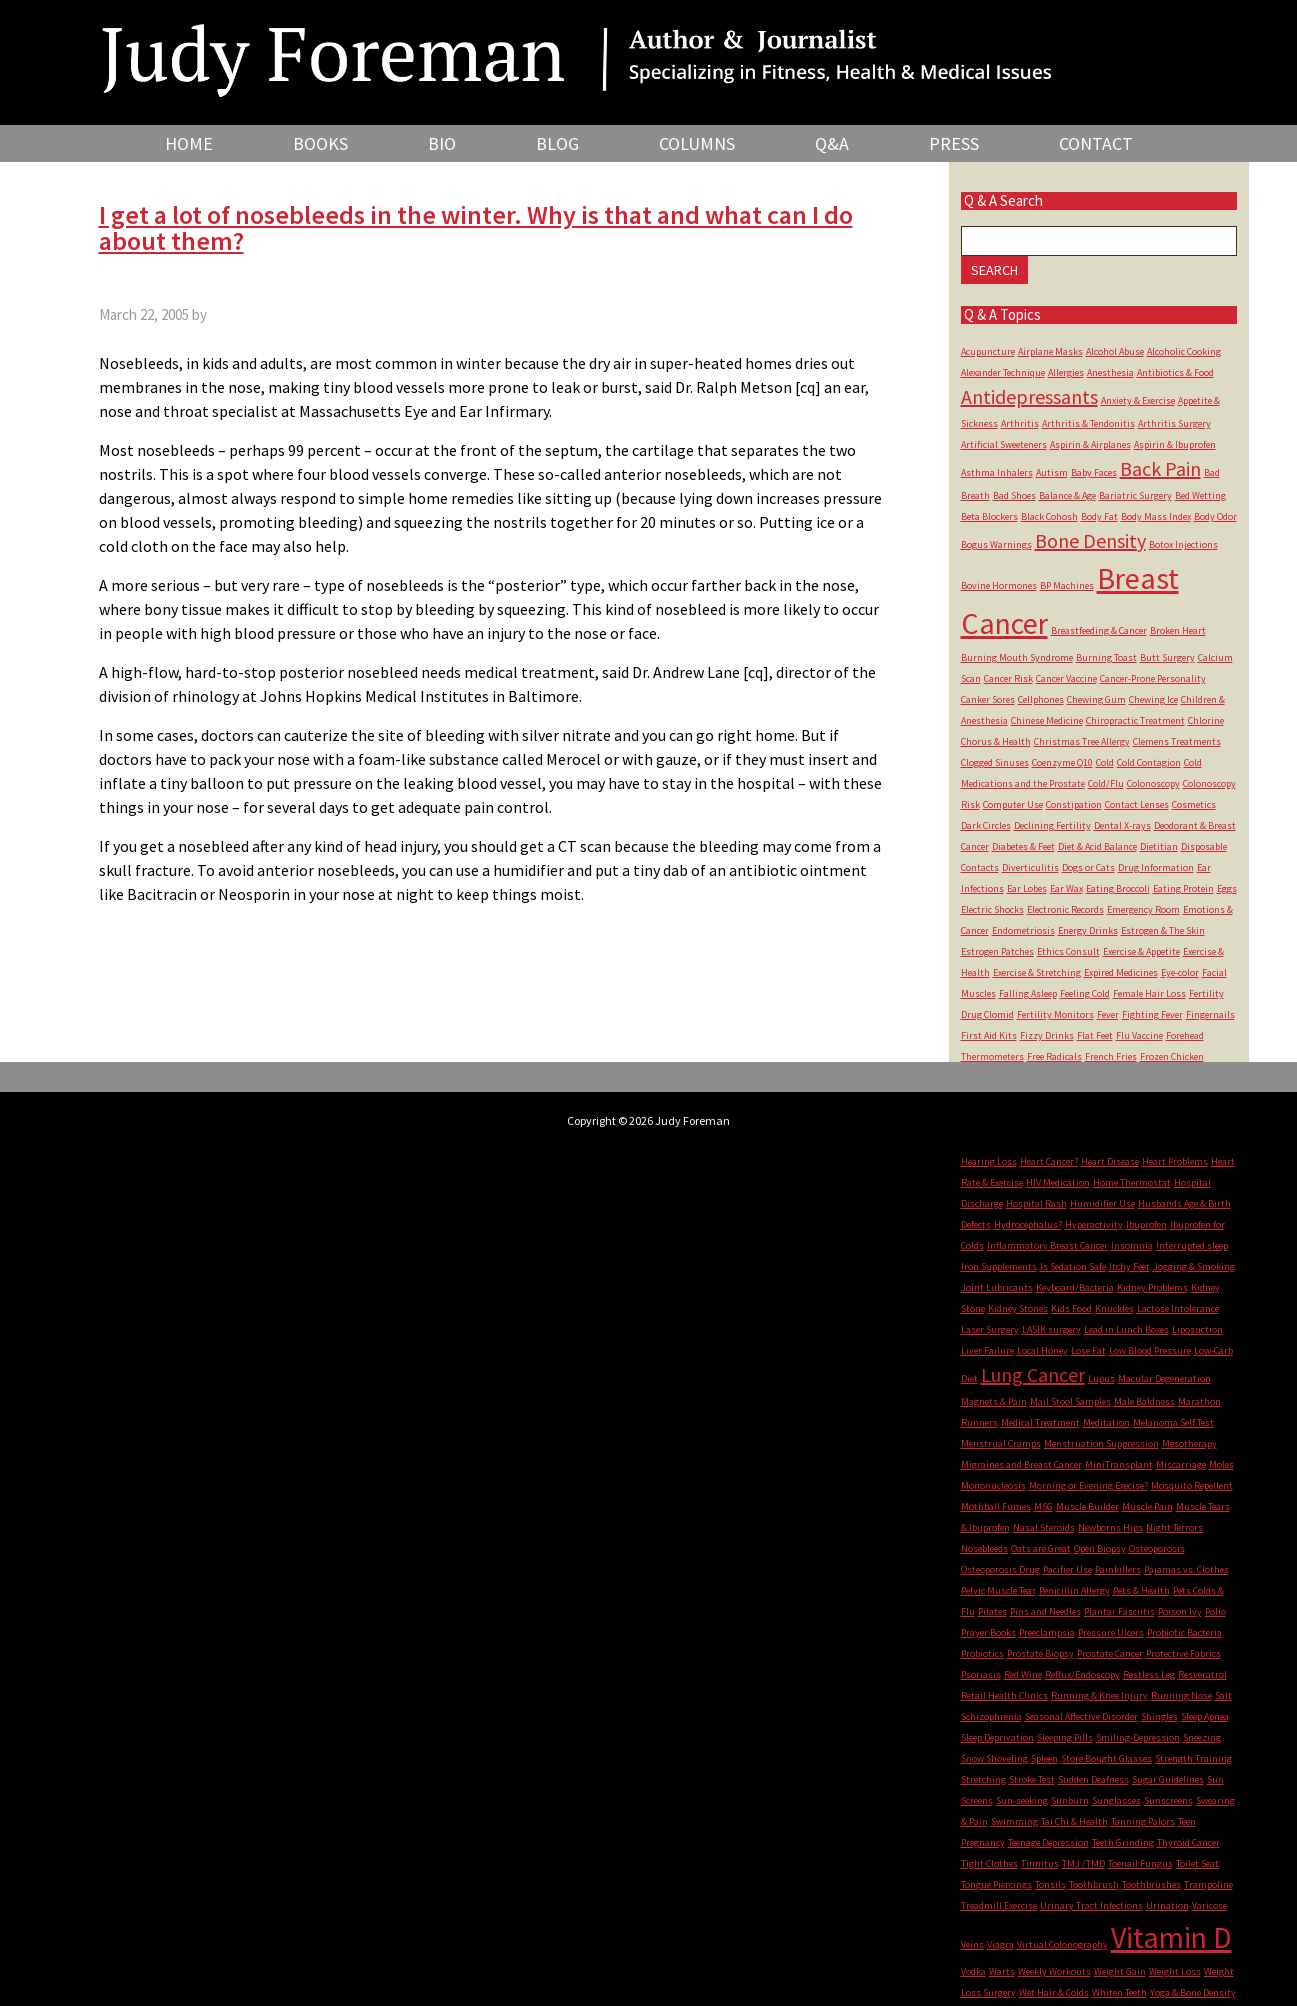  Describe the element at coordinates (989, 1035) in the screenshot. I see `First Aid Kits` at that location.